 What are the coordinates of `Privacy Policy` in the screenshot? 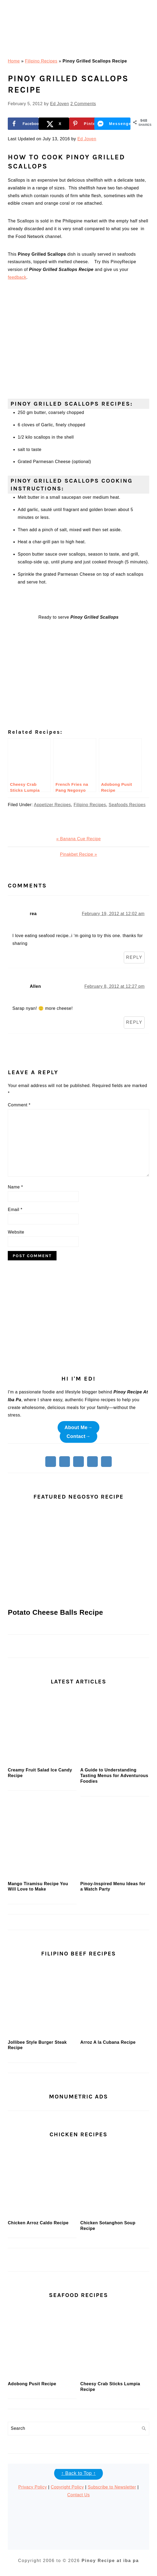 It's located at (32, 2487).